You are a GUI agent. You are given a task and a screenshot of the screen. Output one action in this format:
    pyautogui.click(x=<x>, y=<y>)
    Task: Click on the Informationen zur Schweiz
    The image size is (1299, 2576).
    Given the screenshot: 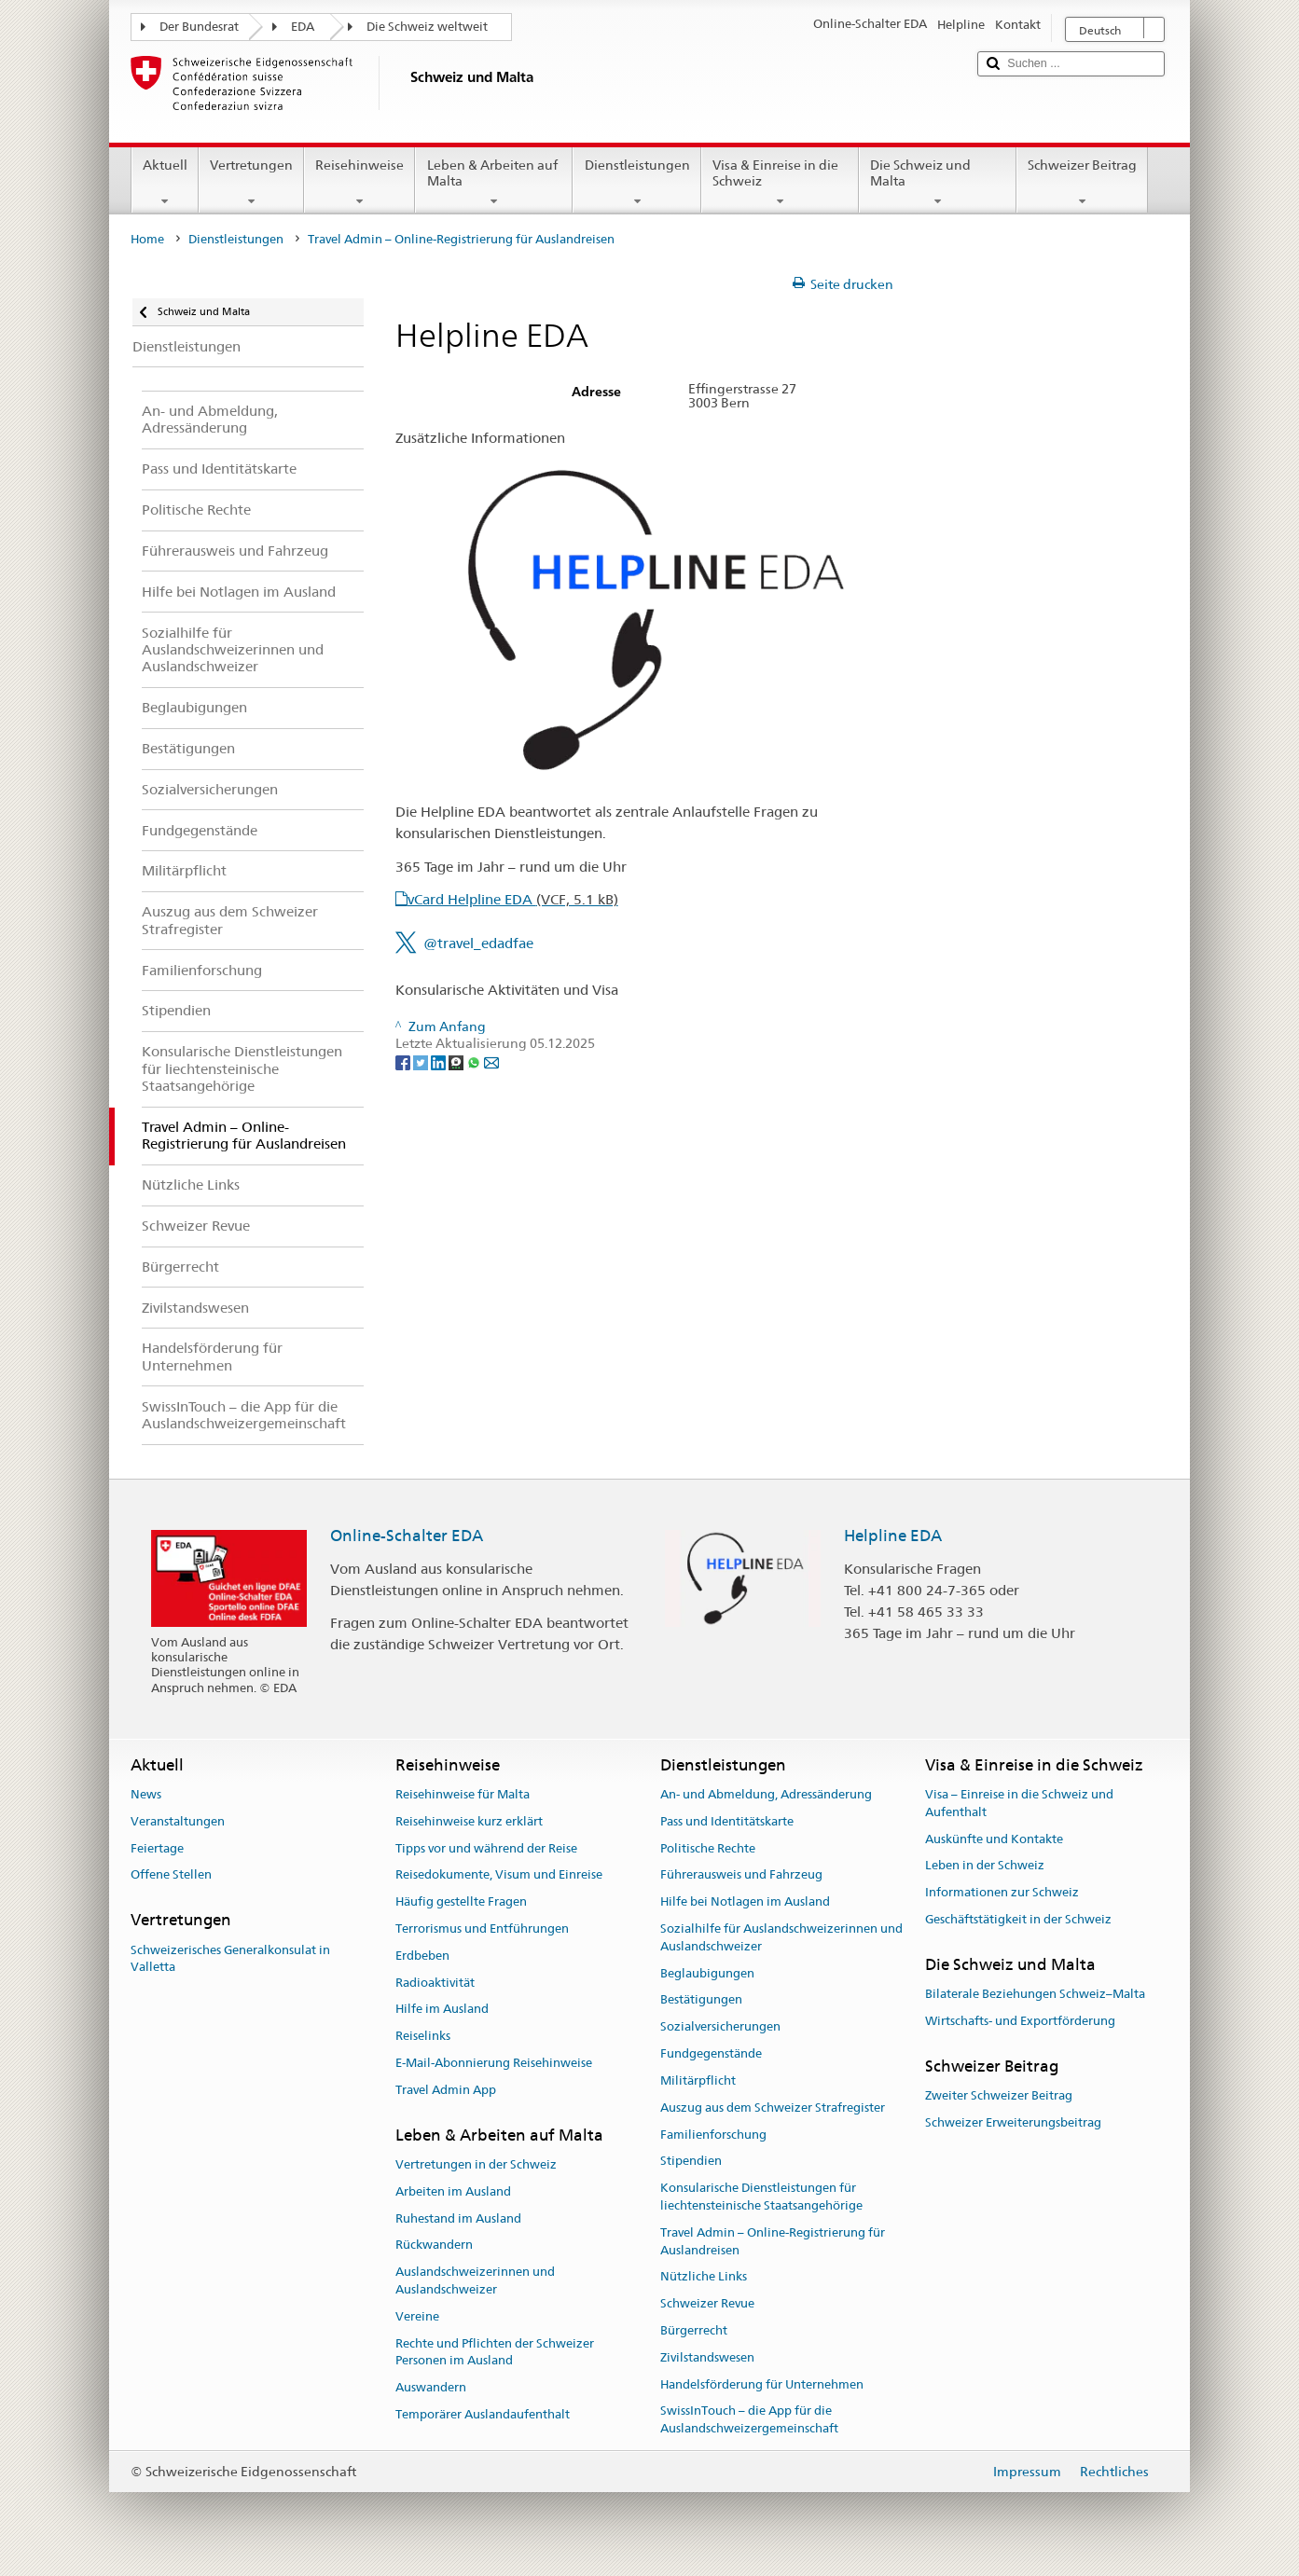 What is the action you would take?
    pyautogui.click(x=1002, y=1892)
    